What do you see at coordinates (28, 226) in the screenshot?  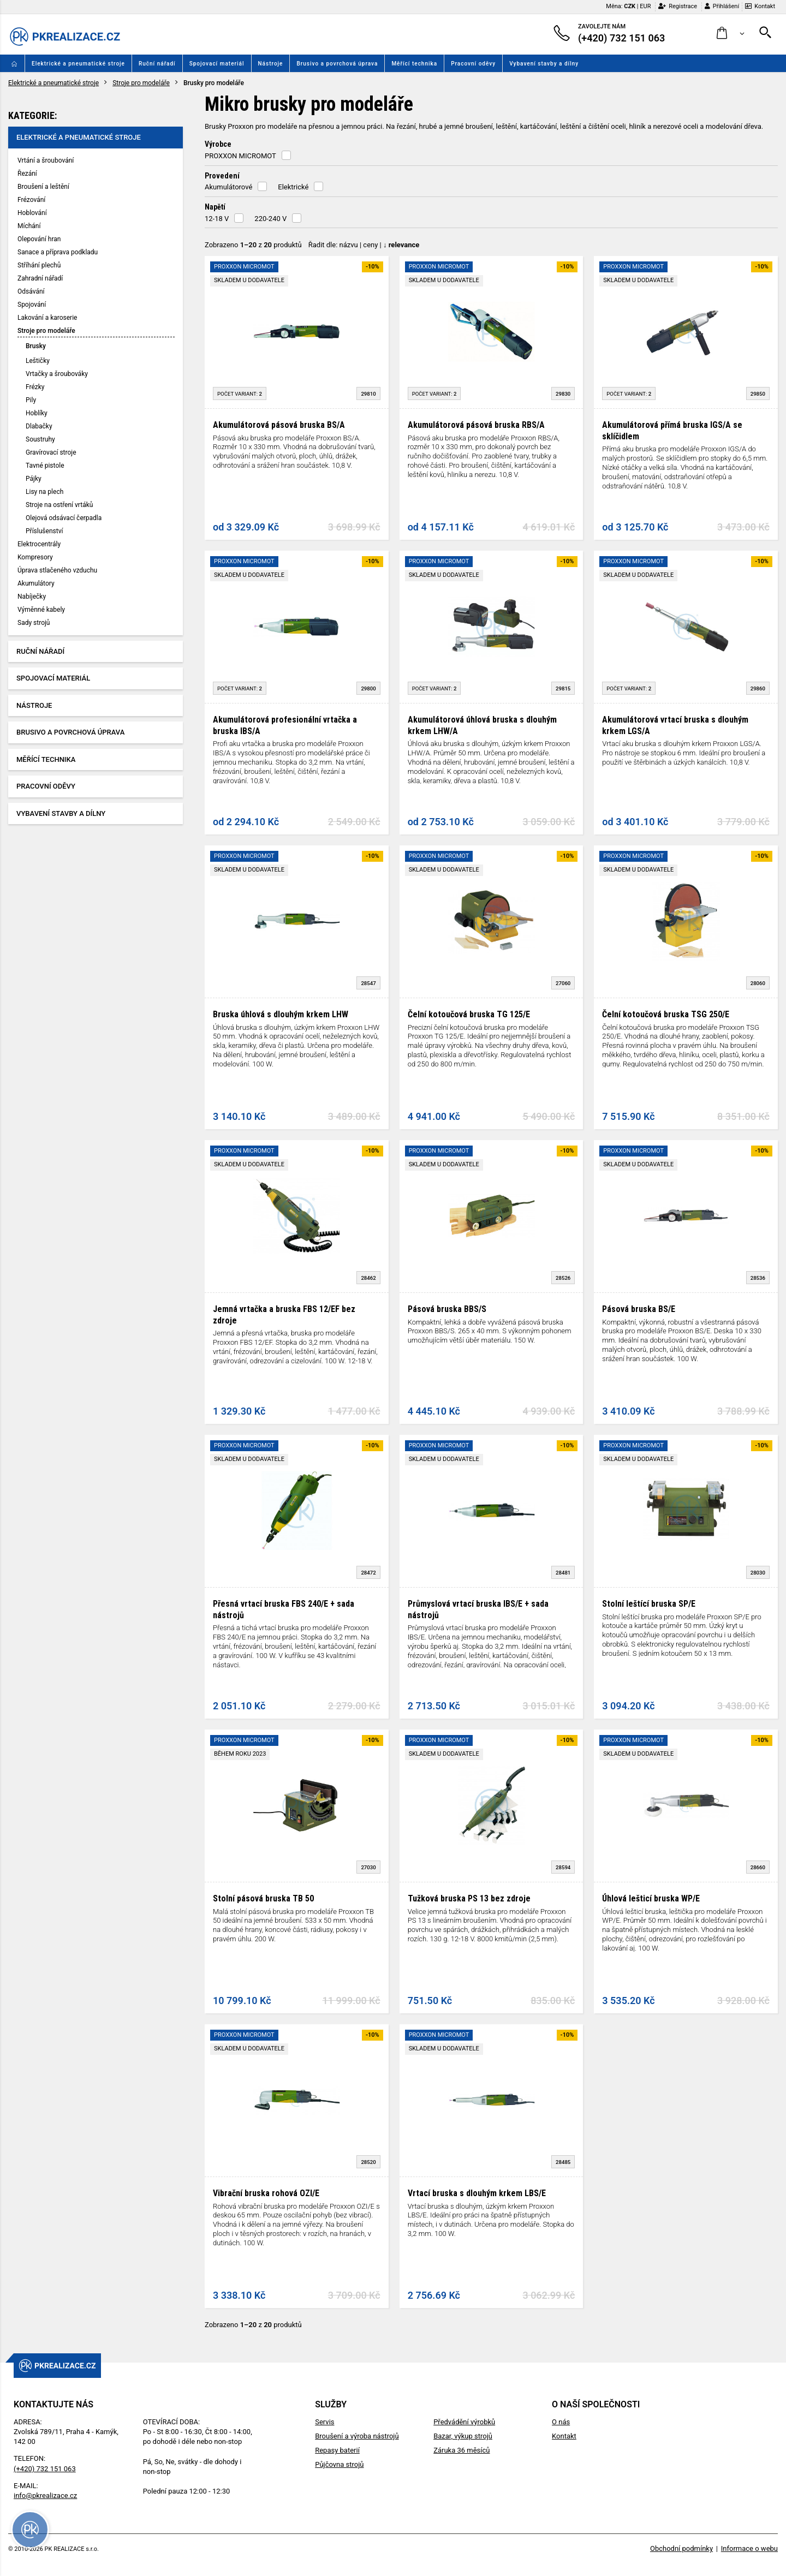 I see `Míchání` at bounding box center [28, 226].